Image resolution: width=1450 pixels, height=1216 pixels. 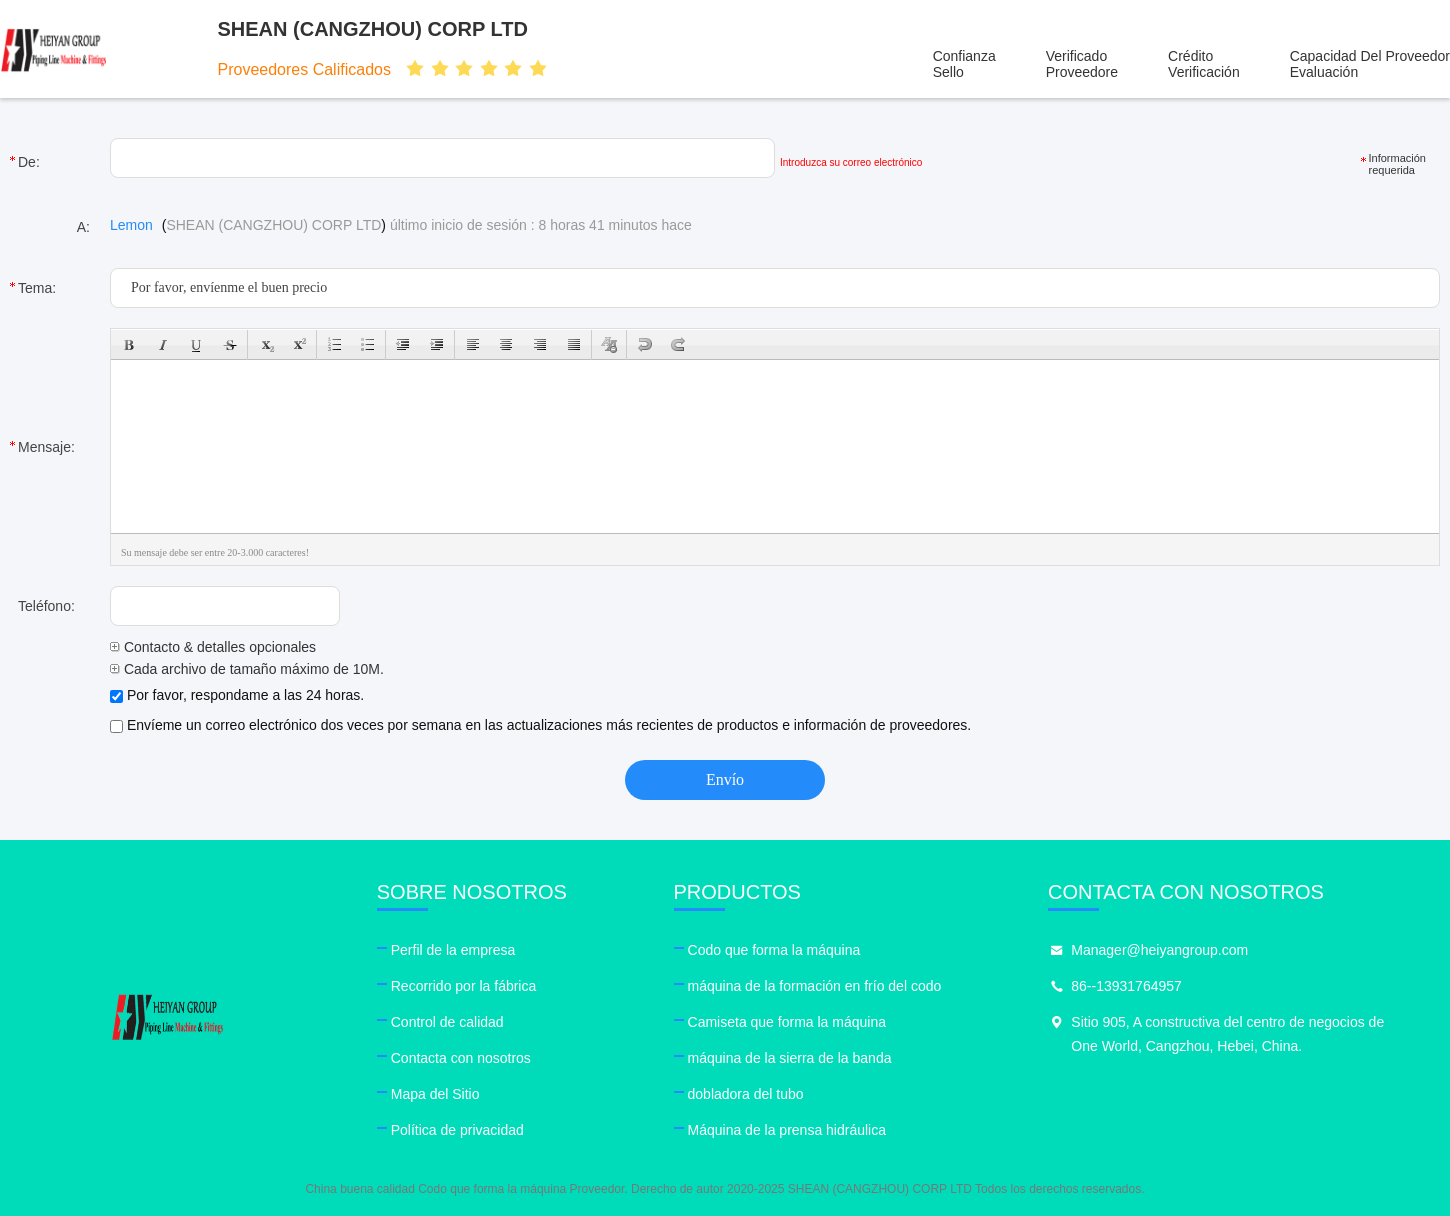 I want to click on Perfil de la empresa, so click(x=453, y=950).